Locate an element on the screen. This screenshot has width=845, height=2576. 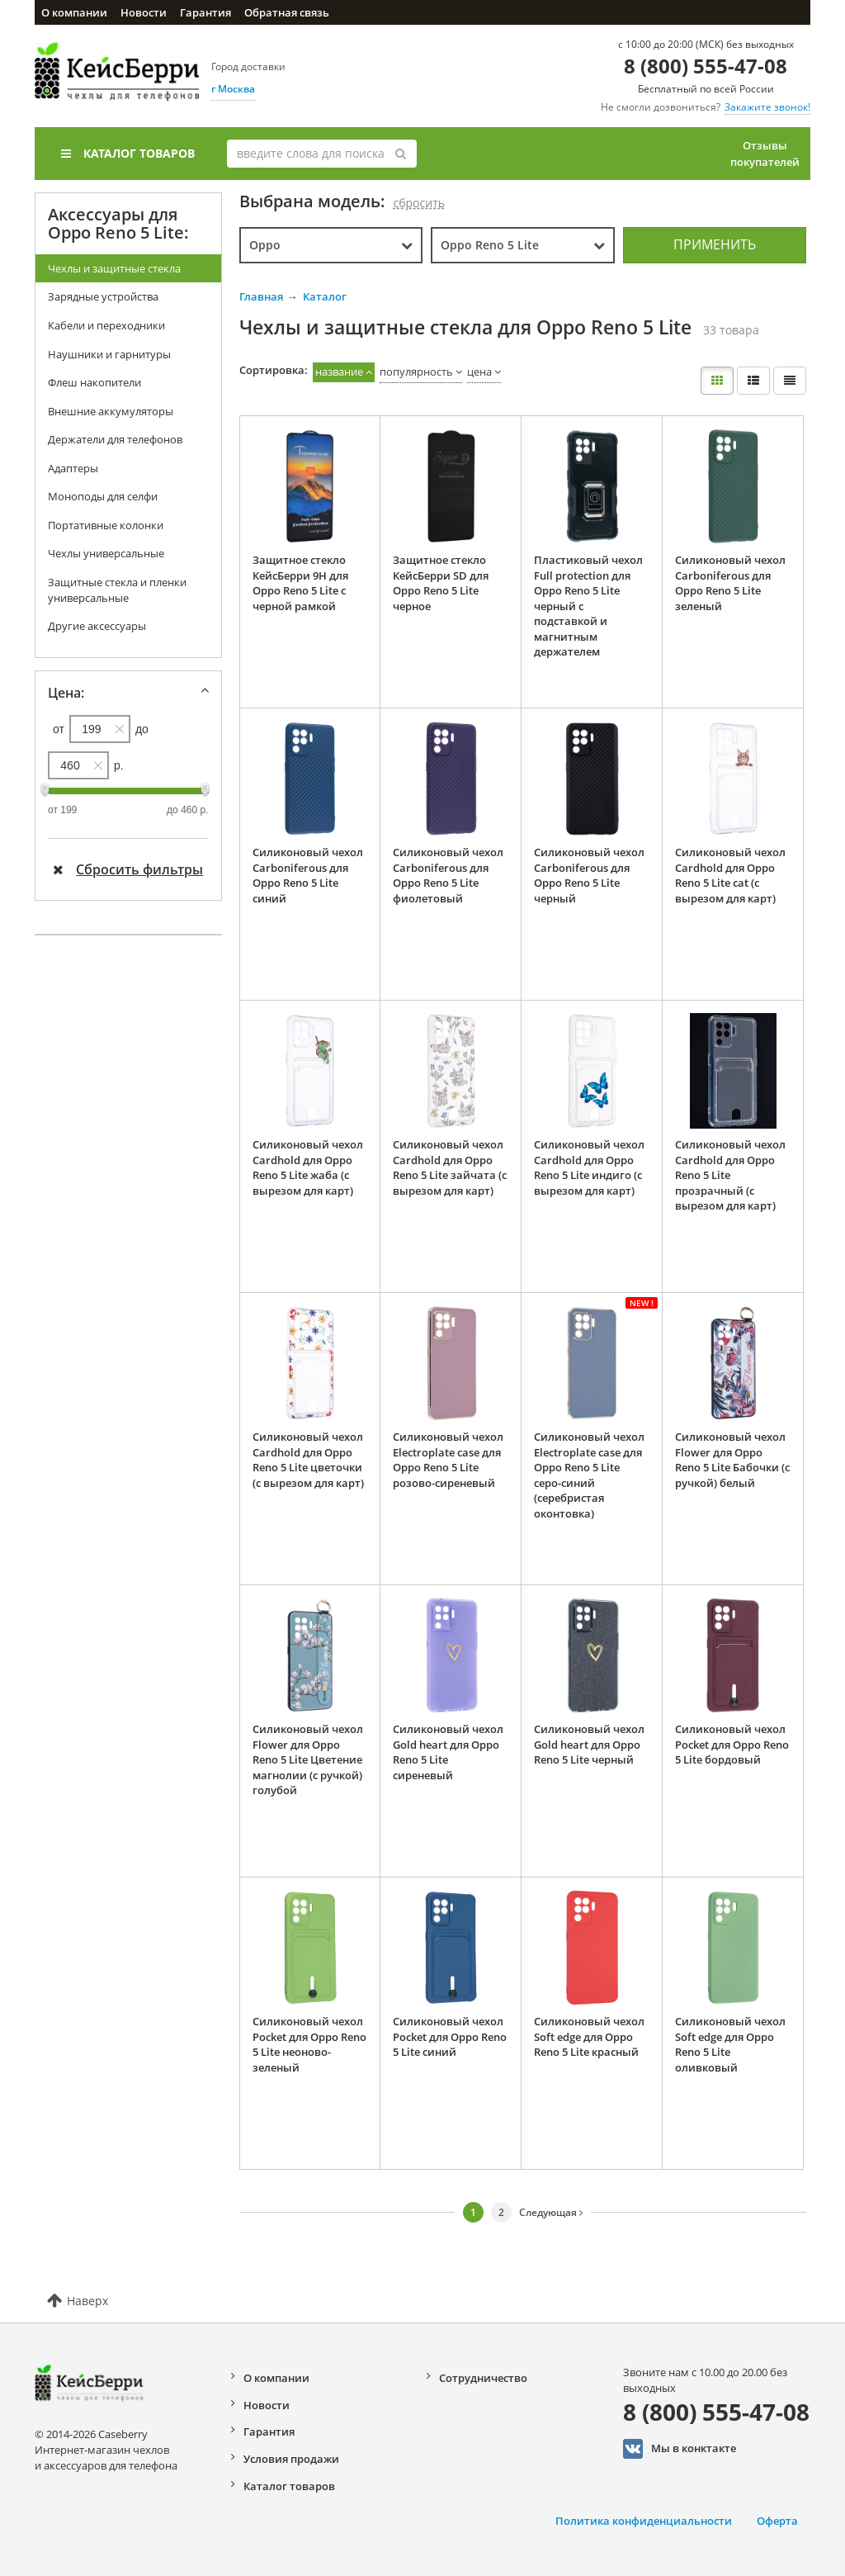
Силиконовый чехол Cardhold для Oppo Reno 5 Lite прозрачный (с вырезом для карт) is located at coordinates (730, 1175).